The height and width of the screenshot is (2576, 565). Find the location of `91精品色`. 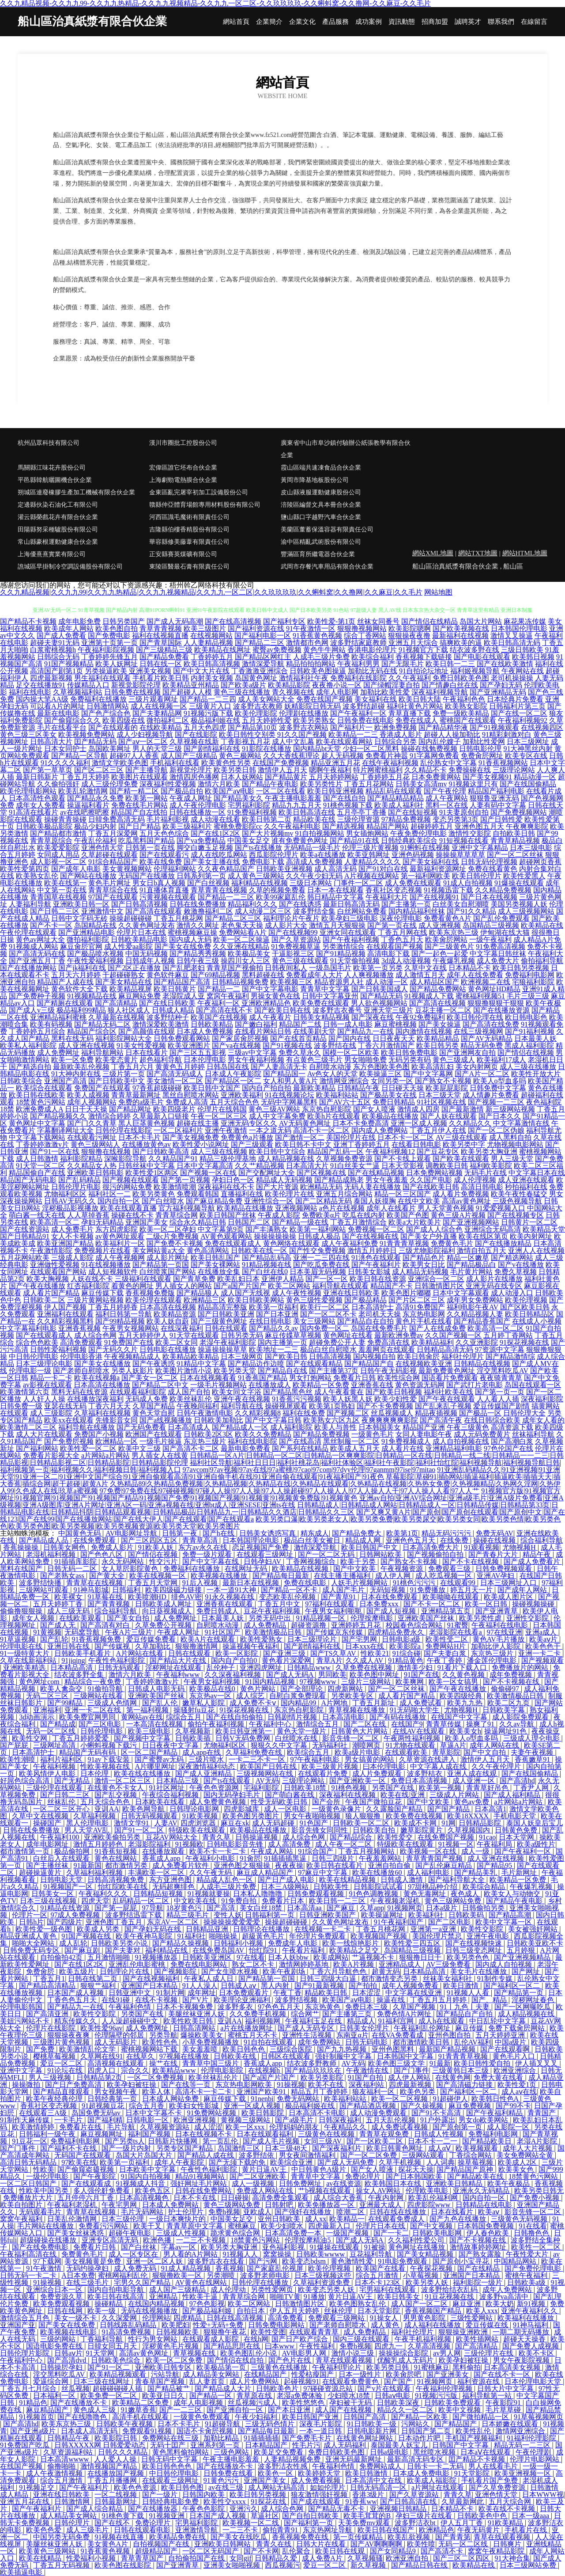

91精品色 is located at coordinates (33, 2402).